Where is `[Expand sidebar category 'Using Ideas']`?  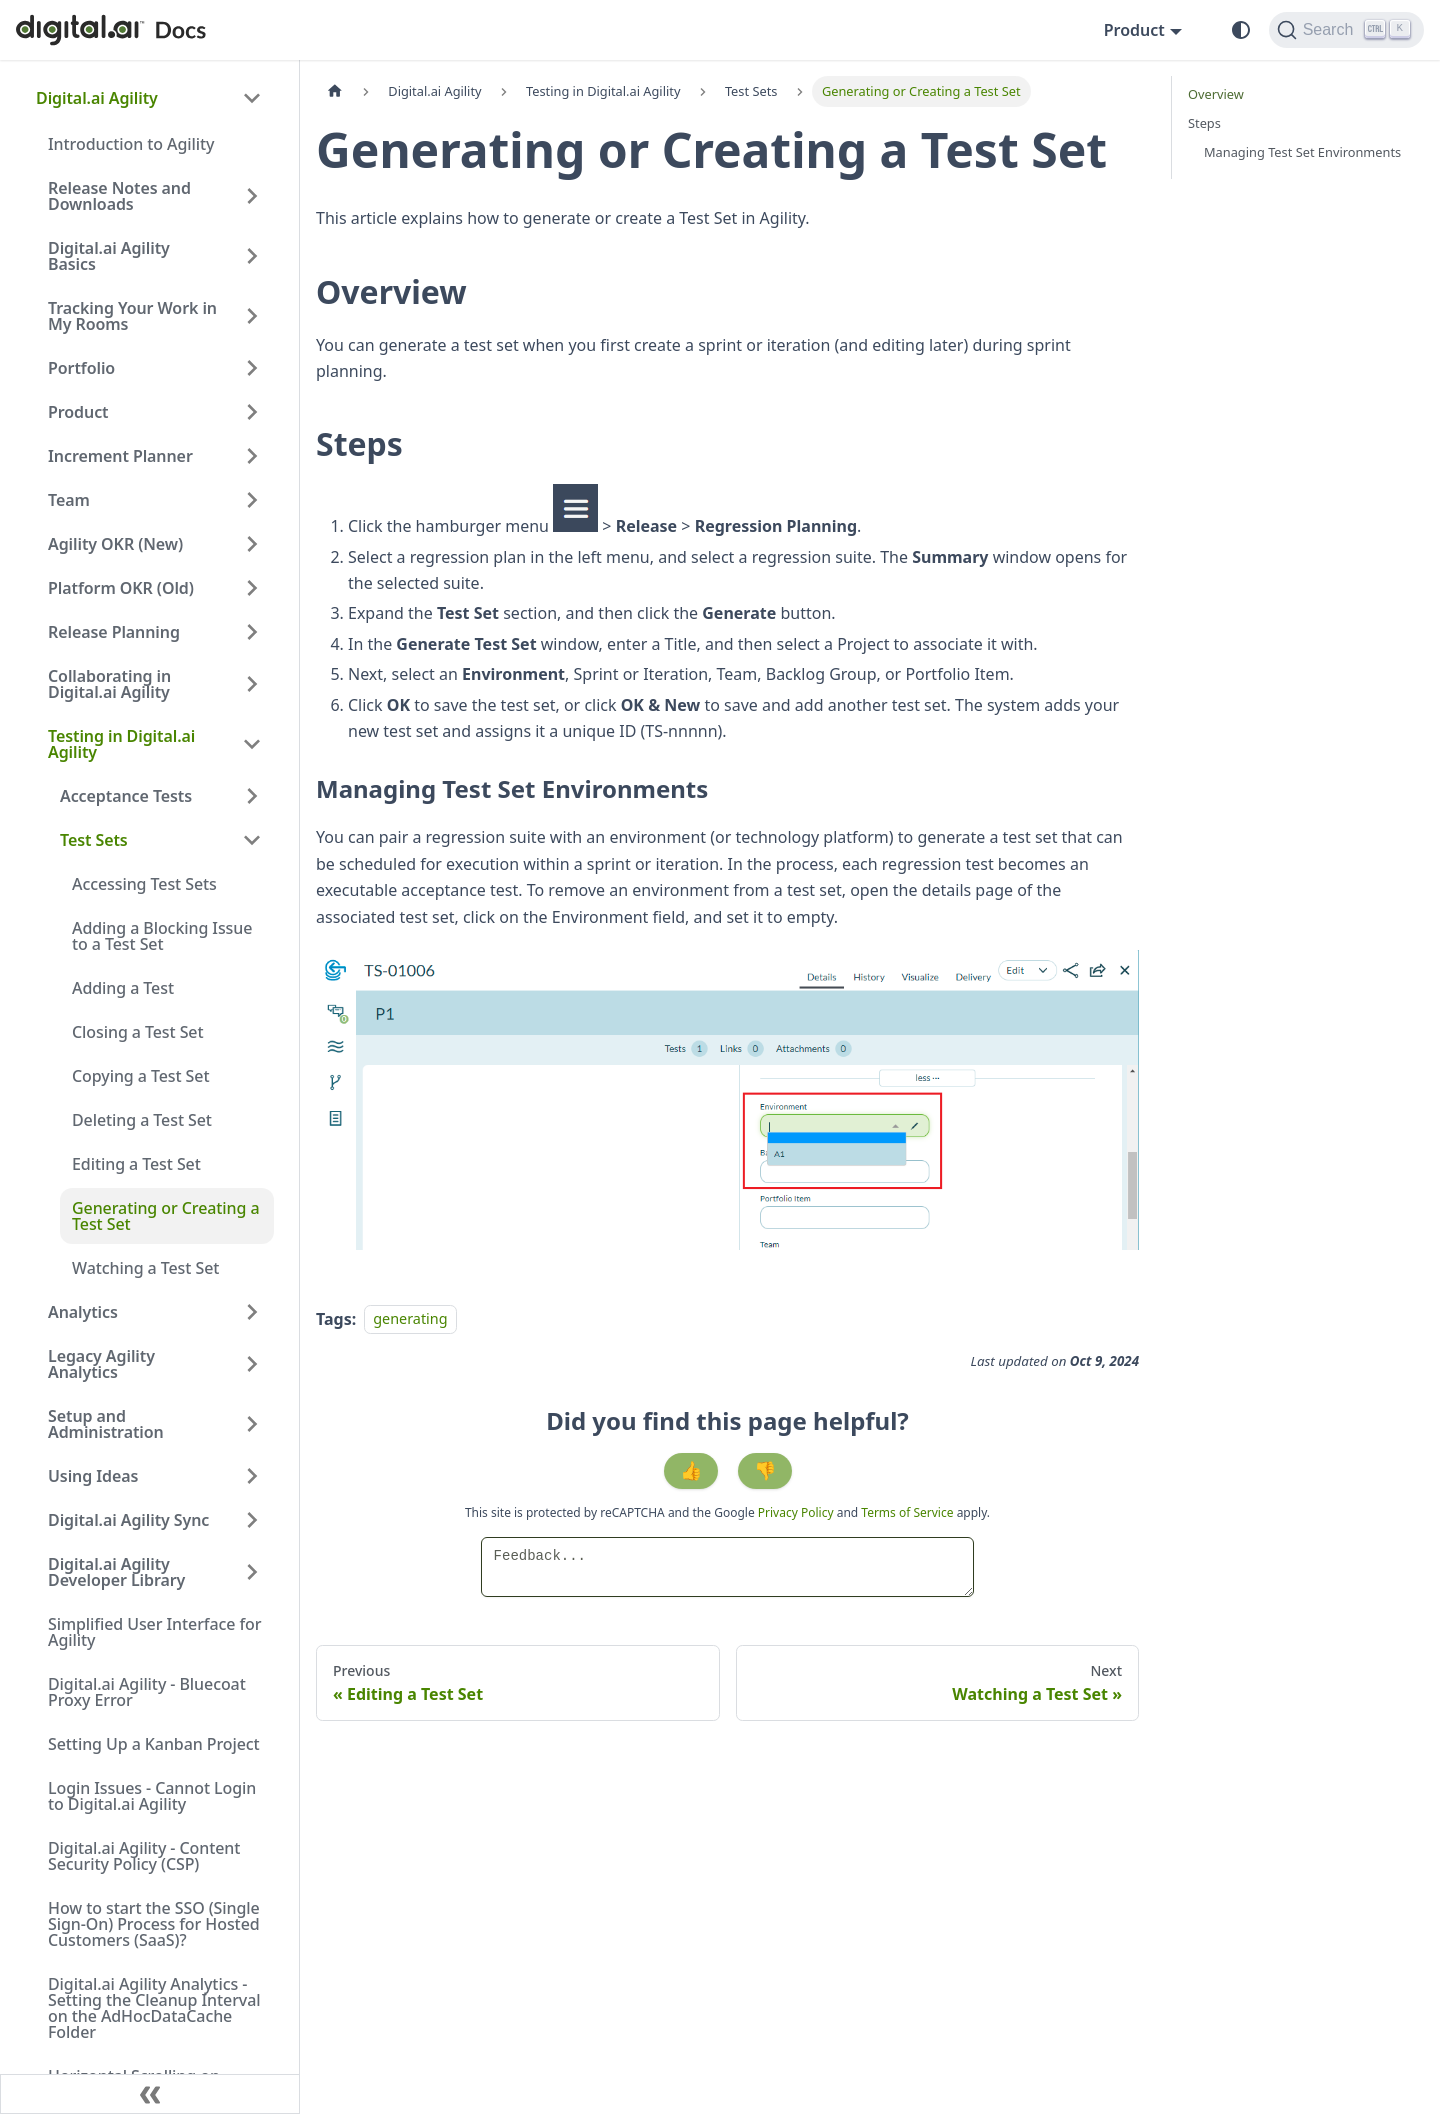 [Expand sidebar category 'Using Ideas'] is located at coordinates (252, 1476).